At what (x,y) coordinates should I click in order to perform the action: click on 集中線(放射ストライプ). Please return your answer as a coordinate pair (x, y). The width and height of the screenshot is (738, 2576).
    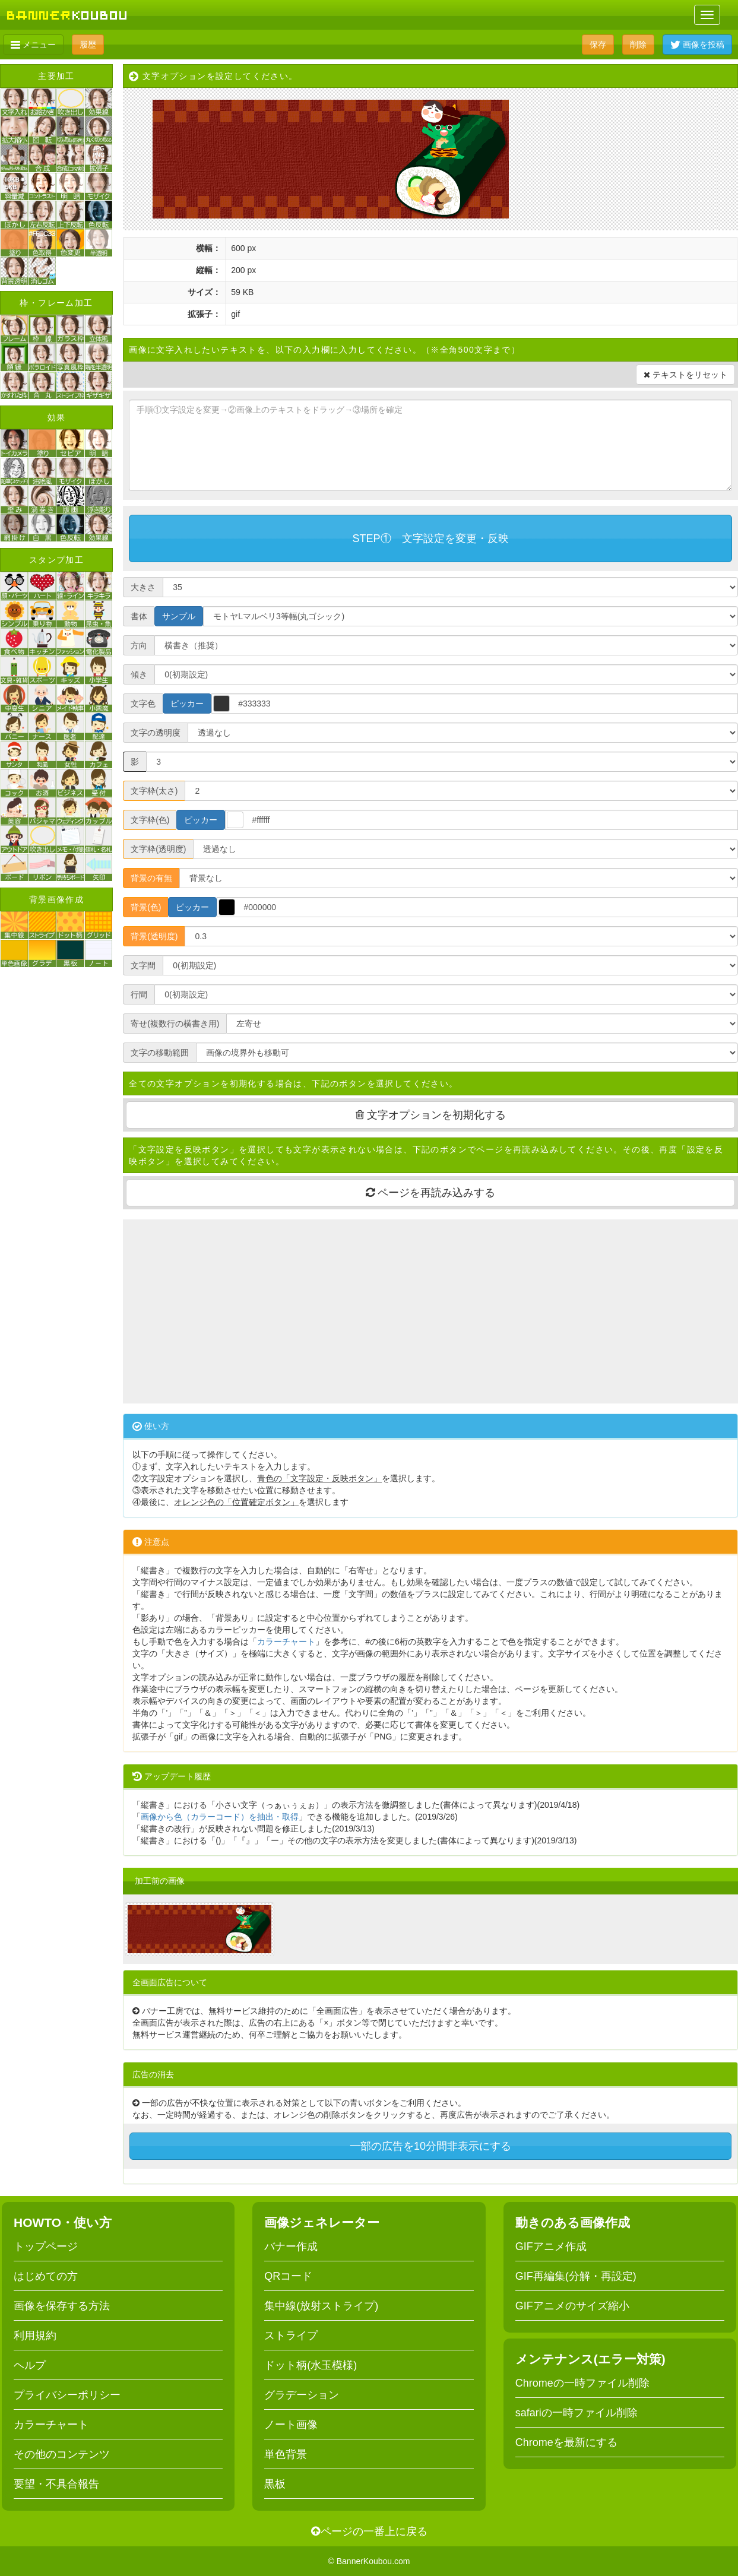
    Looking at the image, I should click on (321, 2306).